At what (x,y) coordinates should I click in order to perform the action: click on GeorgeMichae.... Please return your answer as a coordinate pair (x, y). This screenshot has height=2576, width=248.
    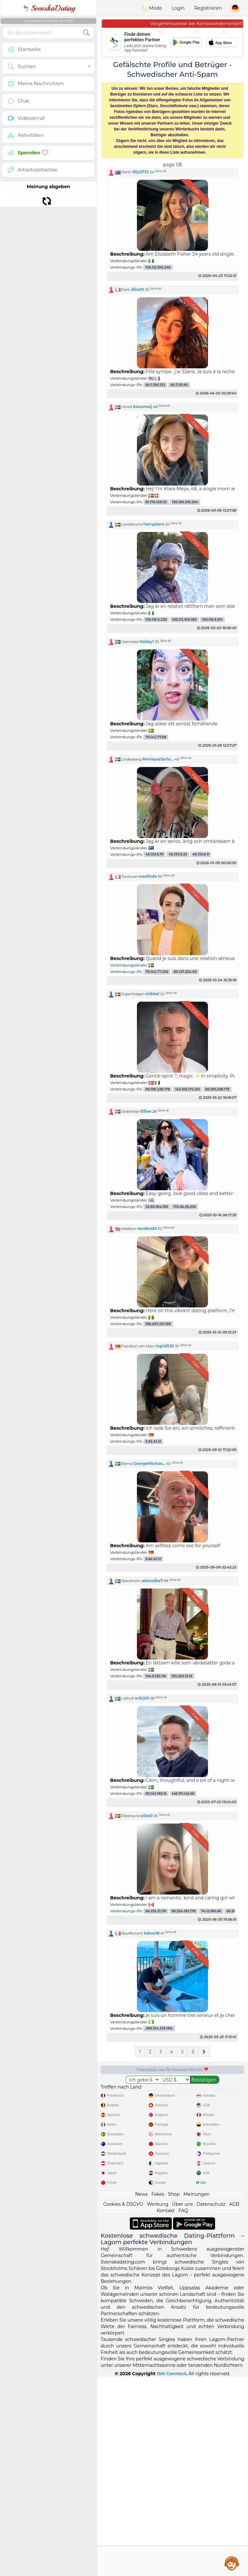
    Looking at the image, I should click on (149, 1463).